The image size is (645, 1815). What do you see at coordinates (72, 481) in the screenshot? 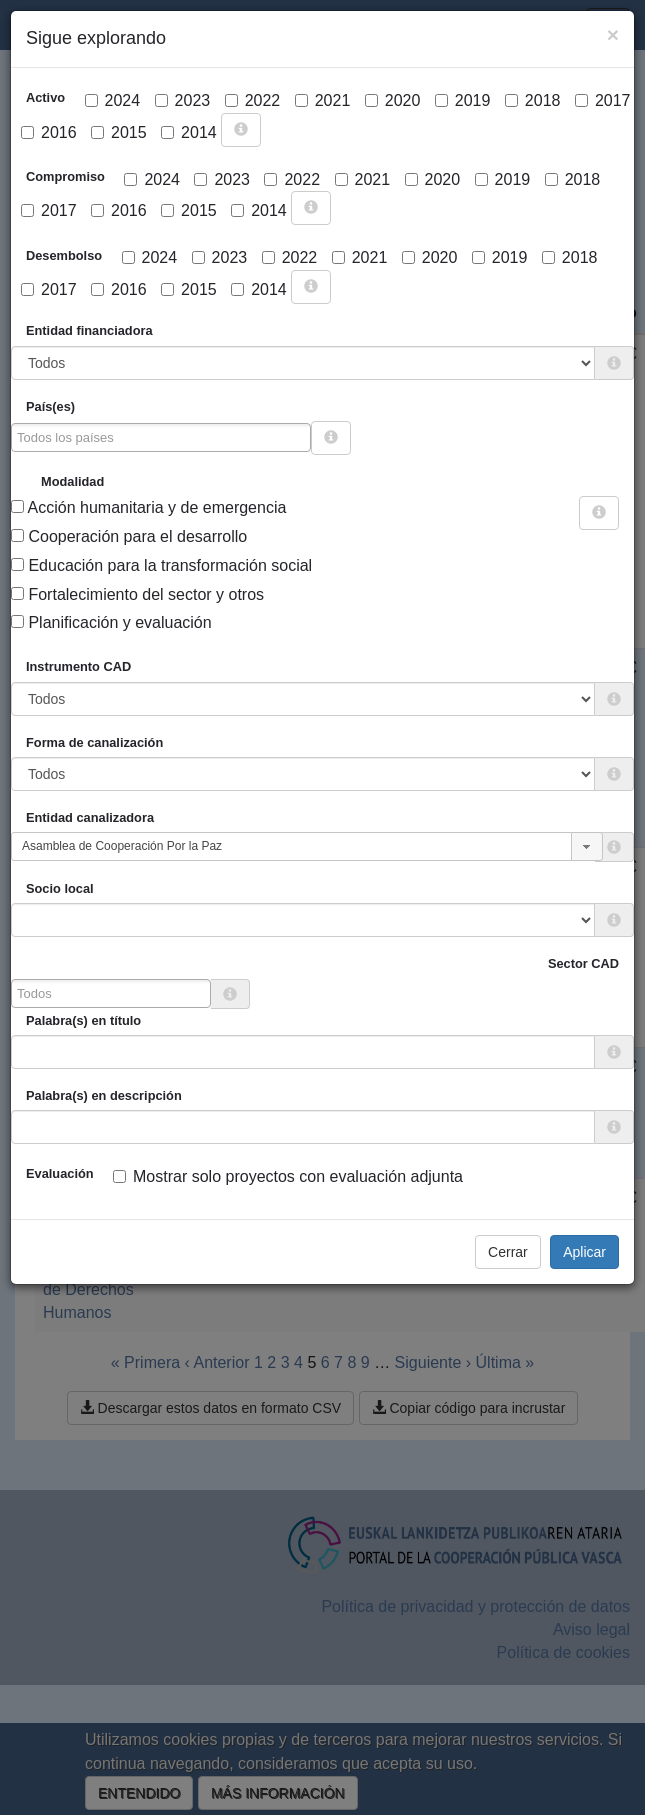
I see `Modalidad` at bounding box center [72, 481].